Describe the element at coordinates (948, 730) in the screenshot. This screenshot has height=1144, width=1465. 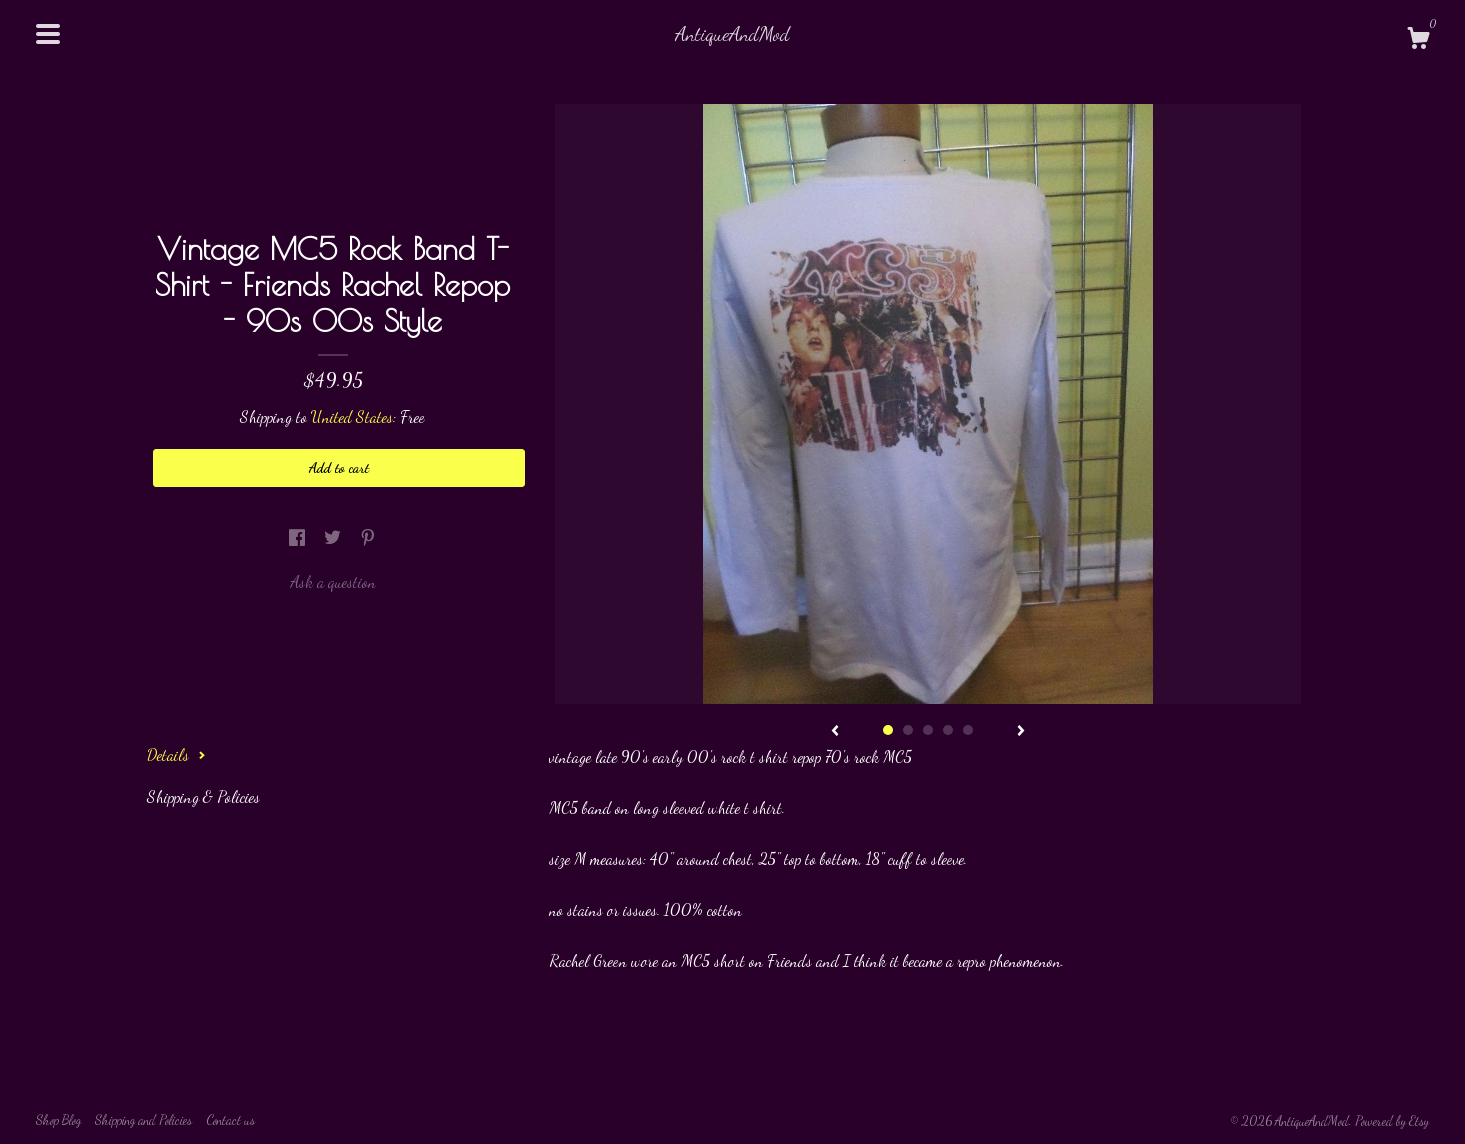
I see `4 [button]` at that location.